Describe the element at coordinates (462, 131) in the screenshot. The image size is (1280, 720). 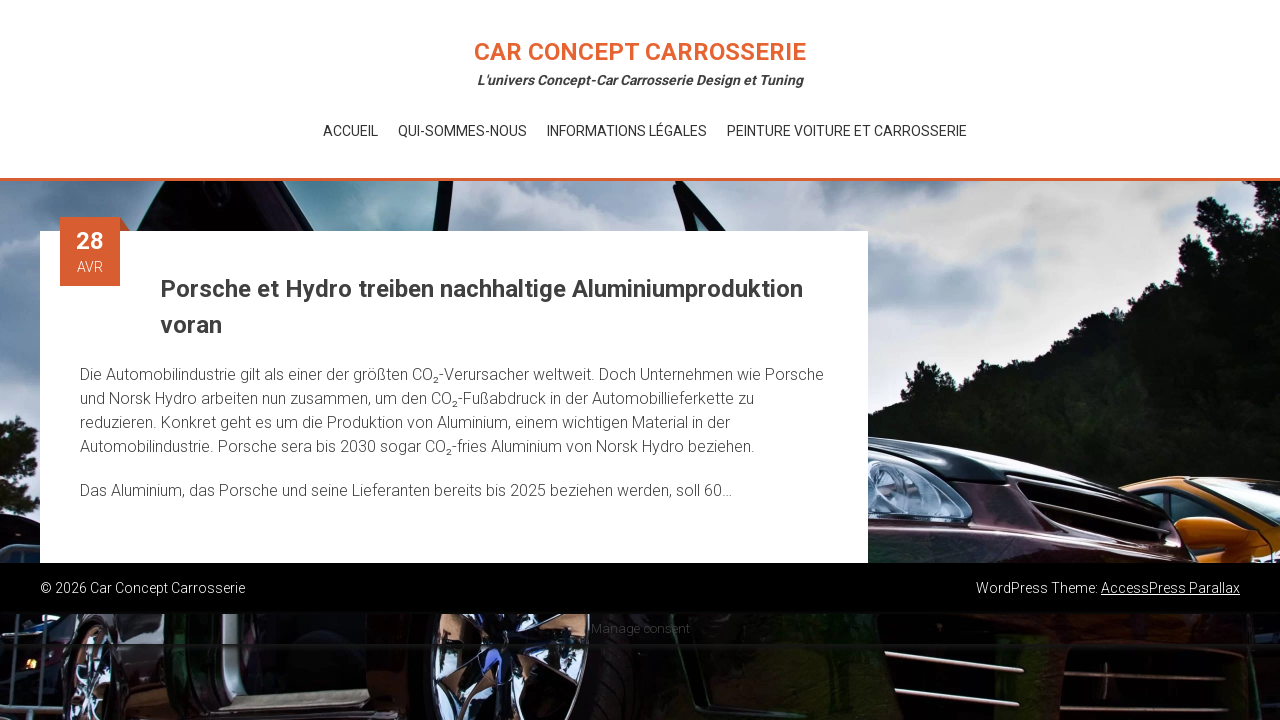
I see `Qui-Sommes-Nous` at that location.